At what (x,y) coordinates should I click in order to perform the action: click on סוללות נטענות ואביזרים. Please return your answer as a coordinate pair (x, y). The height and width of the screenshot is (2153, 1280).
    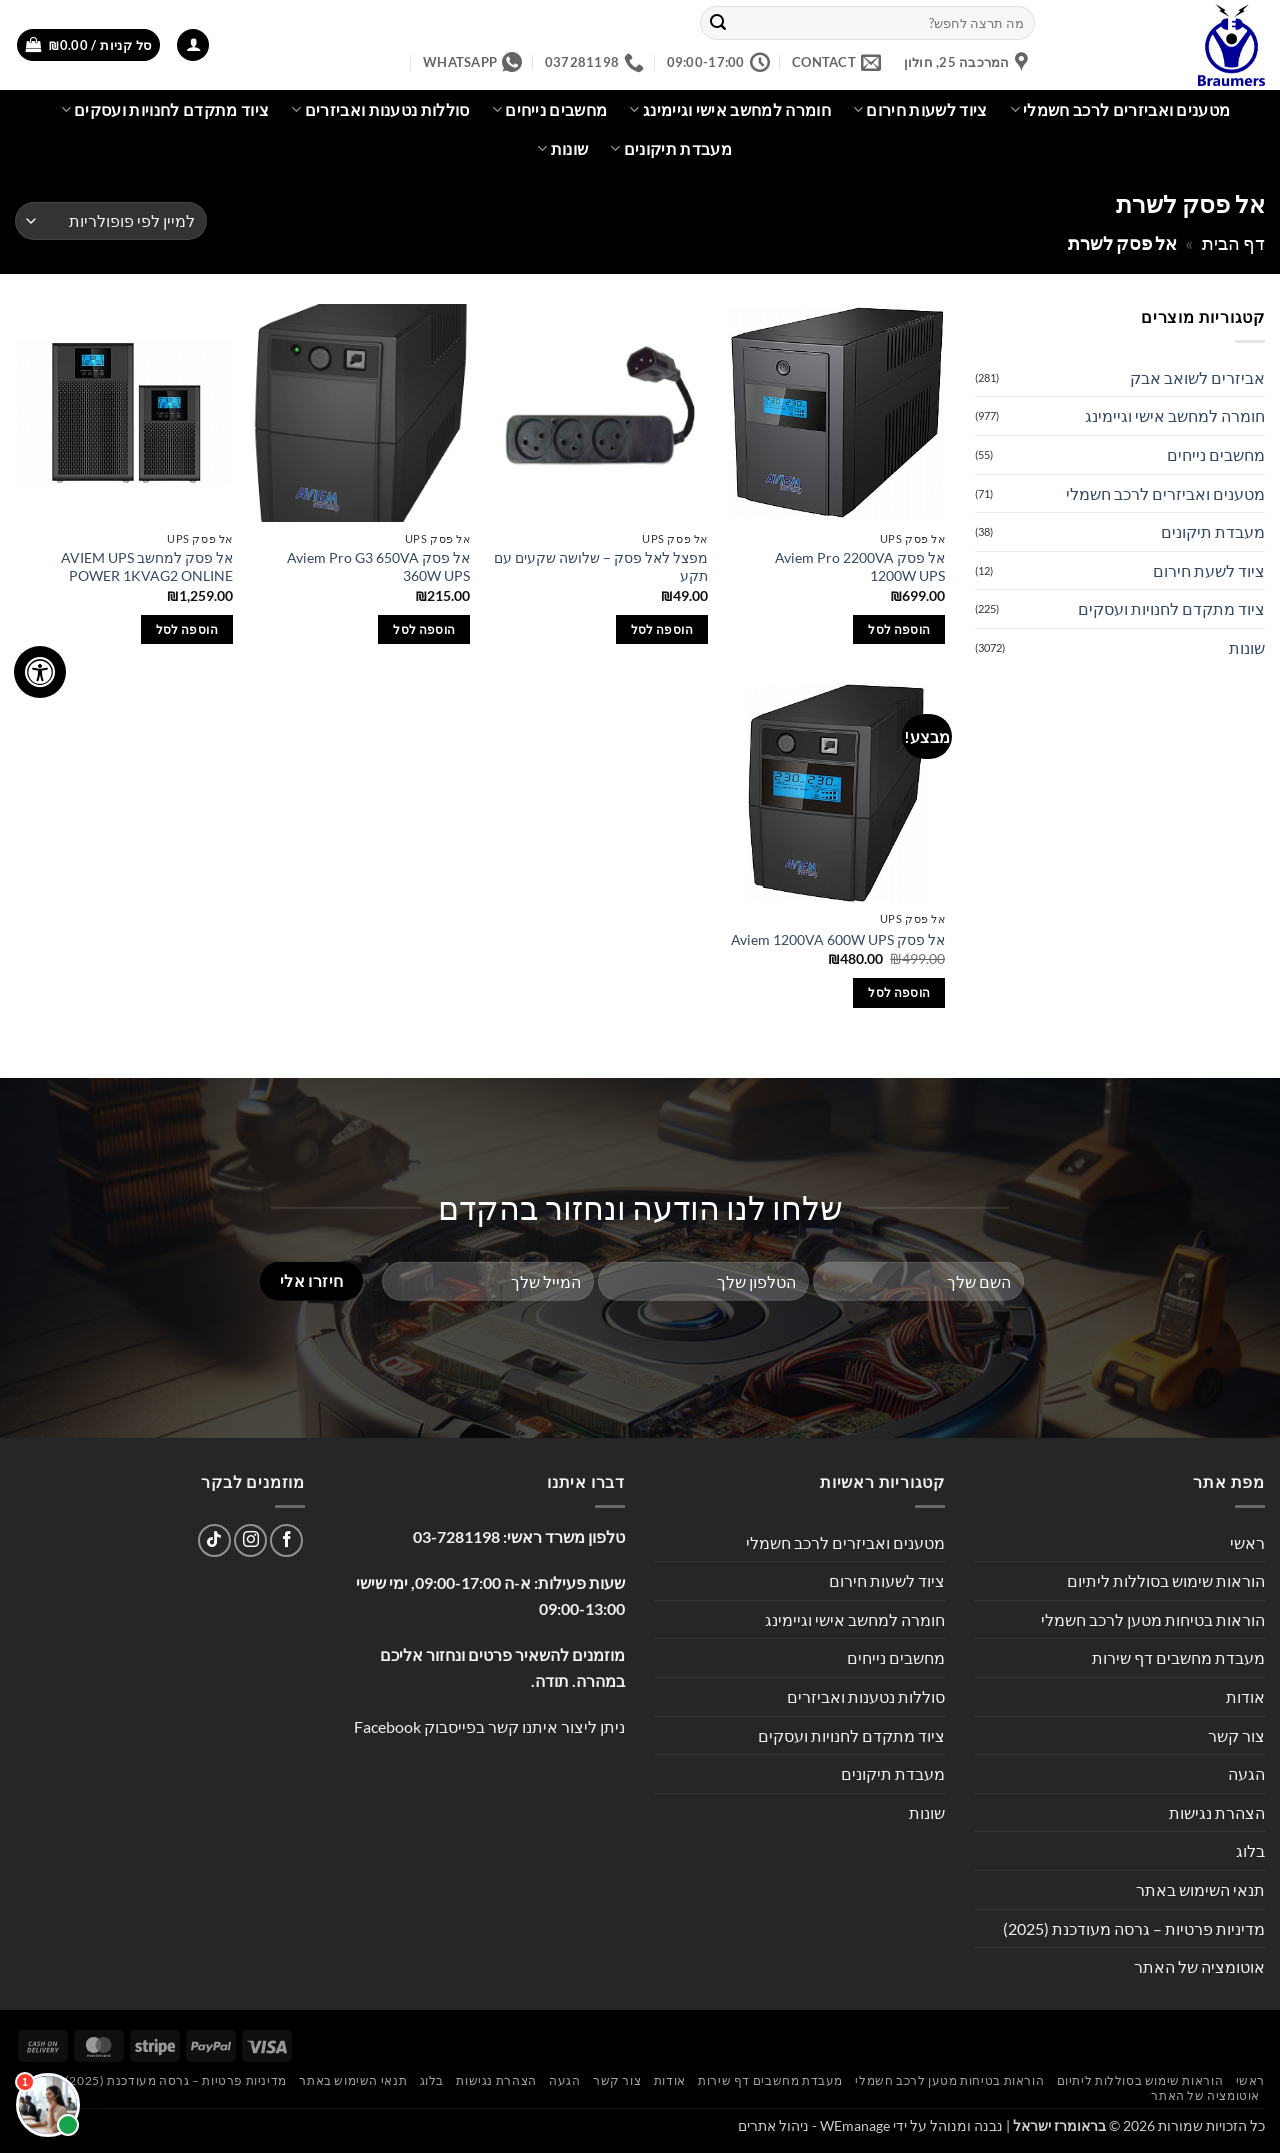
    Looking at the image, I should click on (380, 110).